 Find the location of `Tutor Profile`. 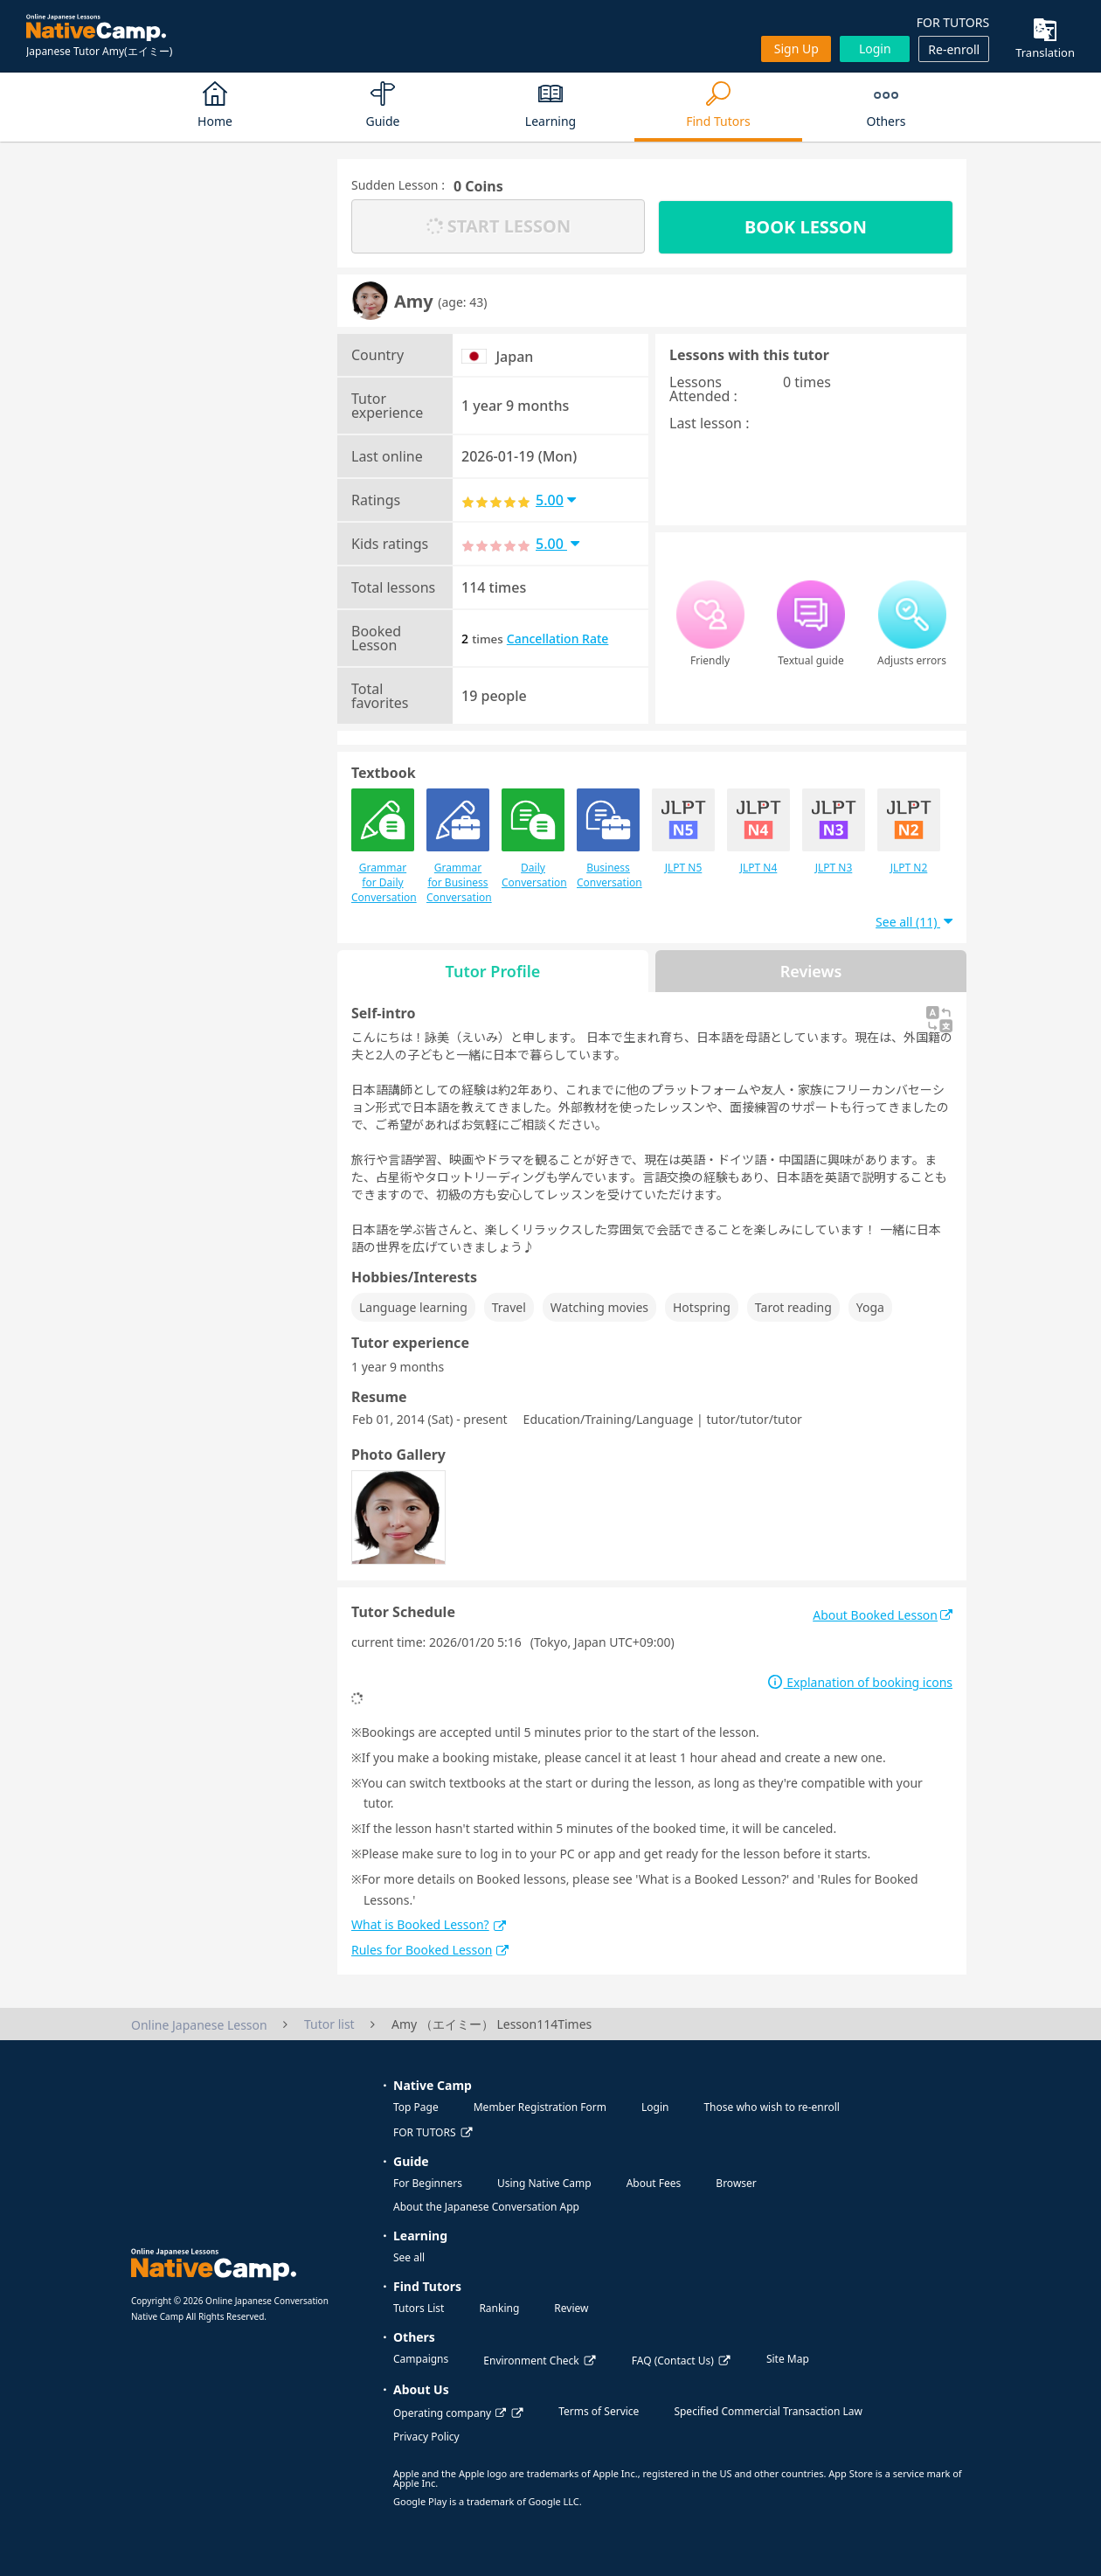

Tutor Profile is located at coordinates (493, 971).